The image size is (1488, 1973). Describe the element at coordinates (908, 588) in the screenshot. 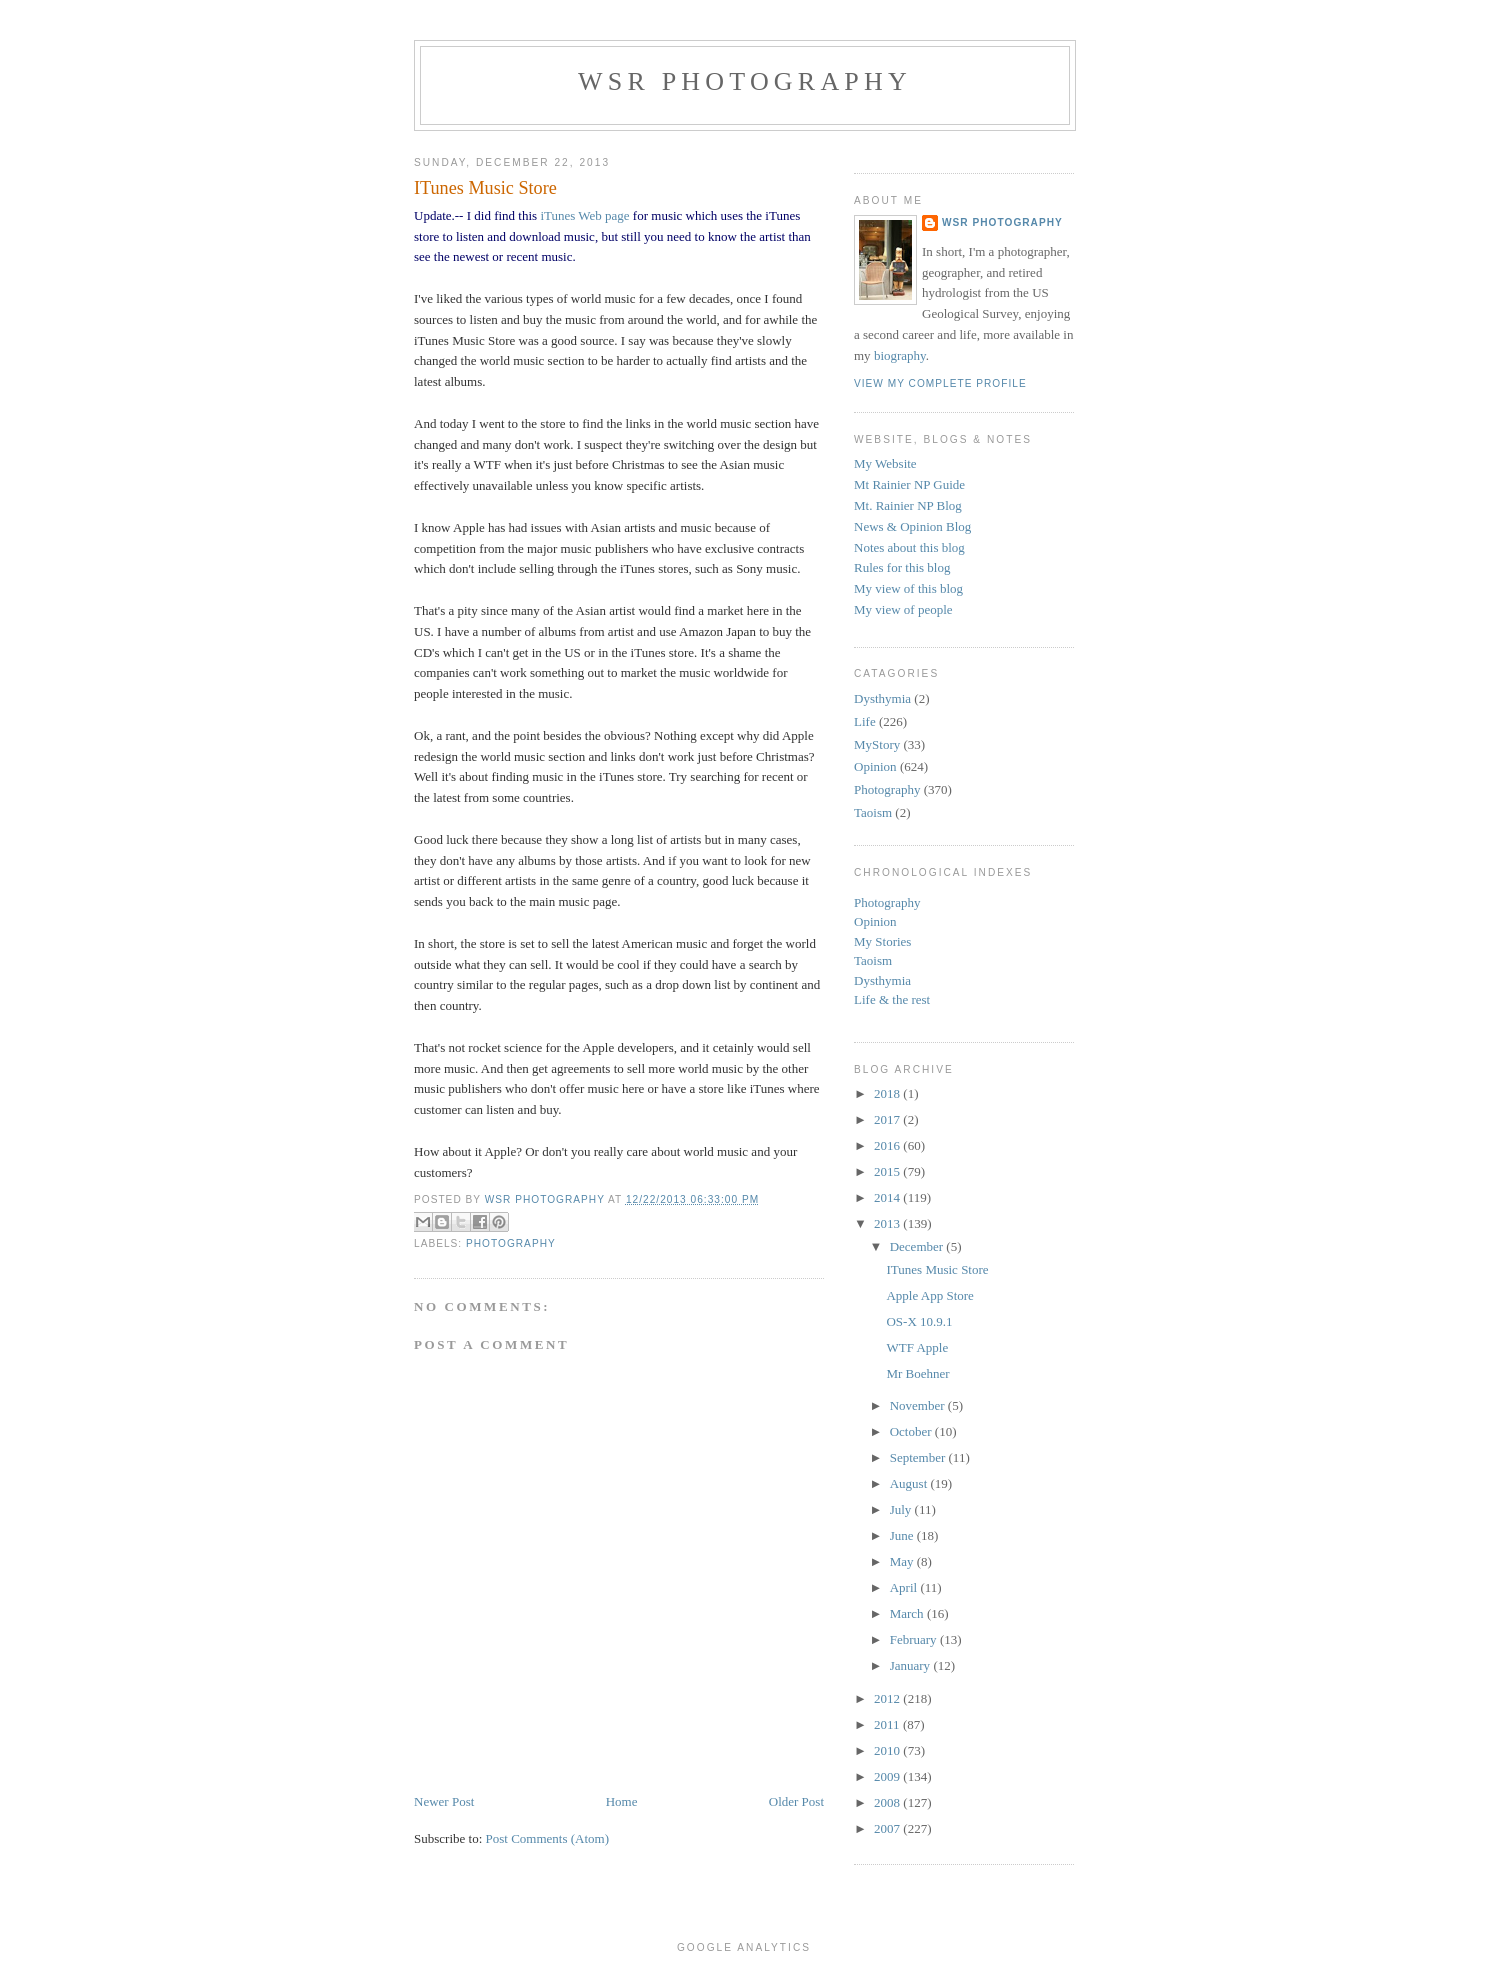

I see `My view of this blog` at that location.